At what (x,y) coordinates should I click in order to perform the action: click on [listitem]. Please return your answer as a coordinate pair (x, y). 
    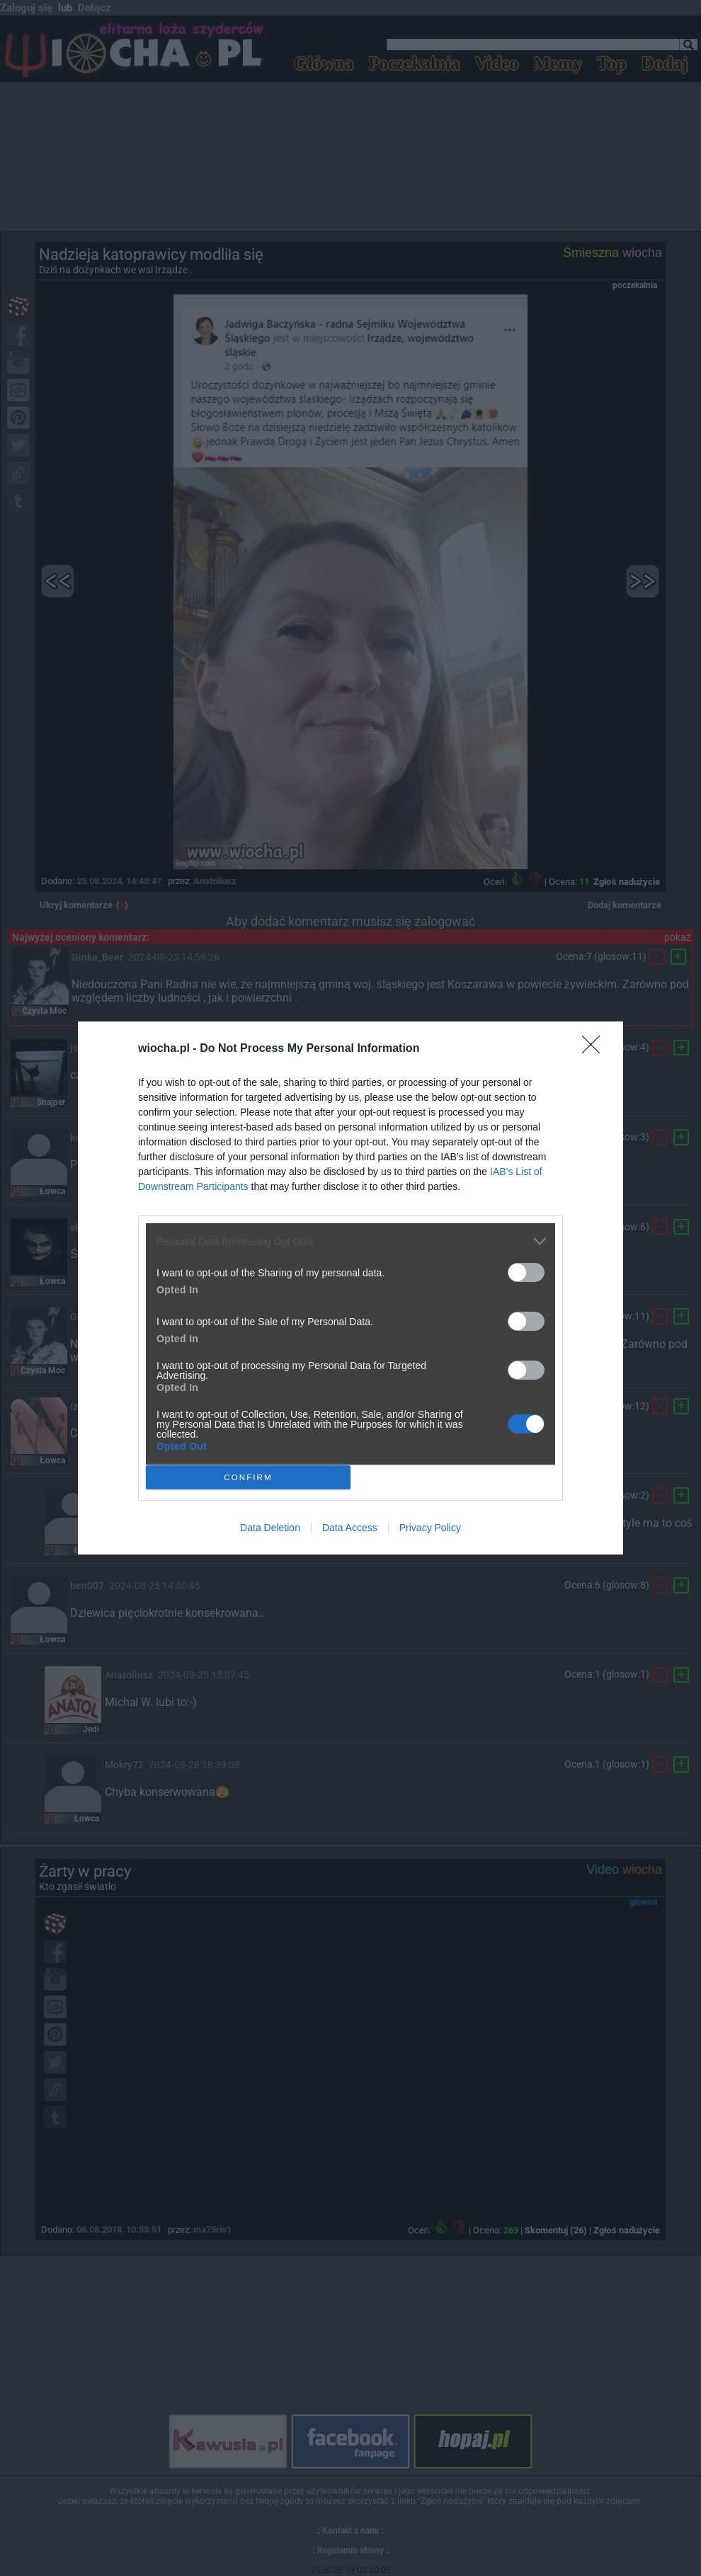
    Looking at the image, I should click on (350, 1241).